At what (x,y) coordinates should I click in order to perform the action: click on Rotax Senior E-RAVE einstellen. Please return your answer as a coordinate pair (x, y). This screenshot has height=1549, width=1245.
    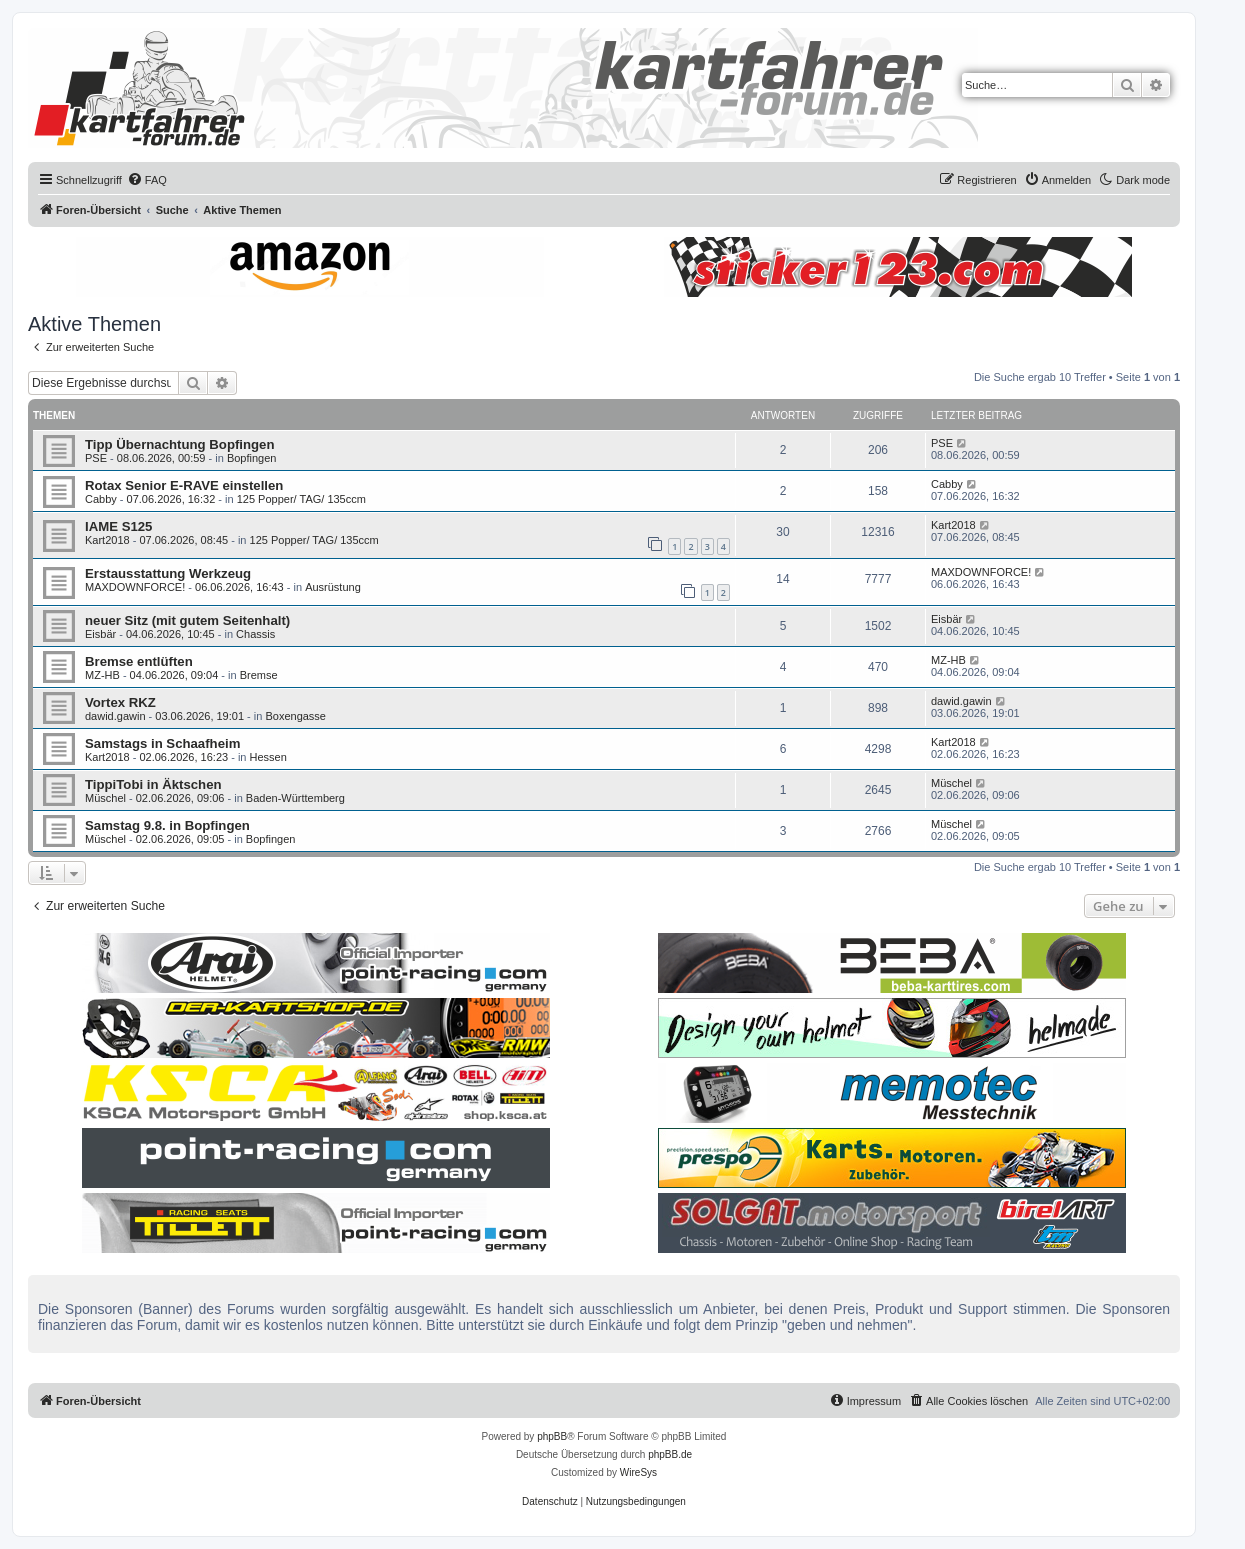
    Looking at the image, I should click on (184, 485).